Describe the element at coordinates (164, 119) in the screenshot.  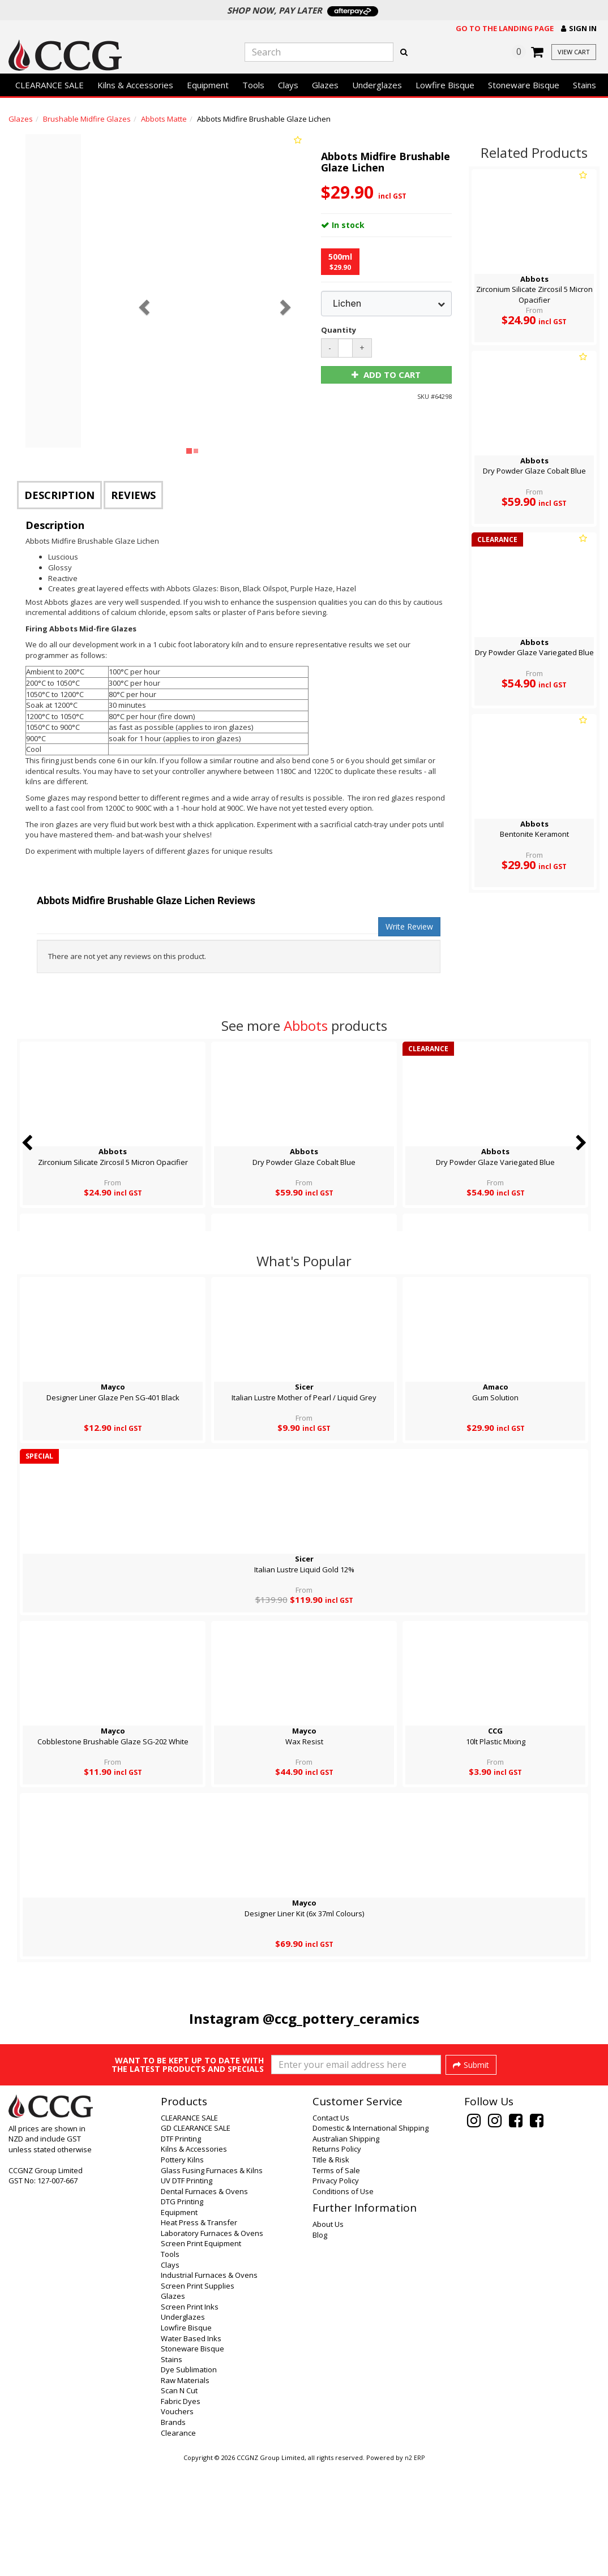
I see `Abbots Matte` at that location.